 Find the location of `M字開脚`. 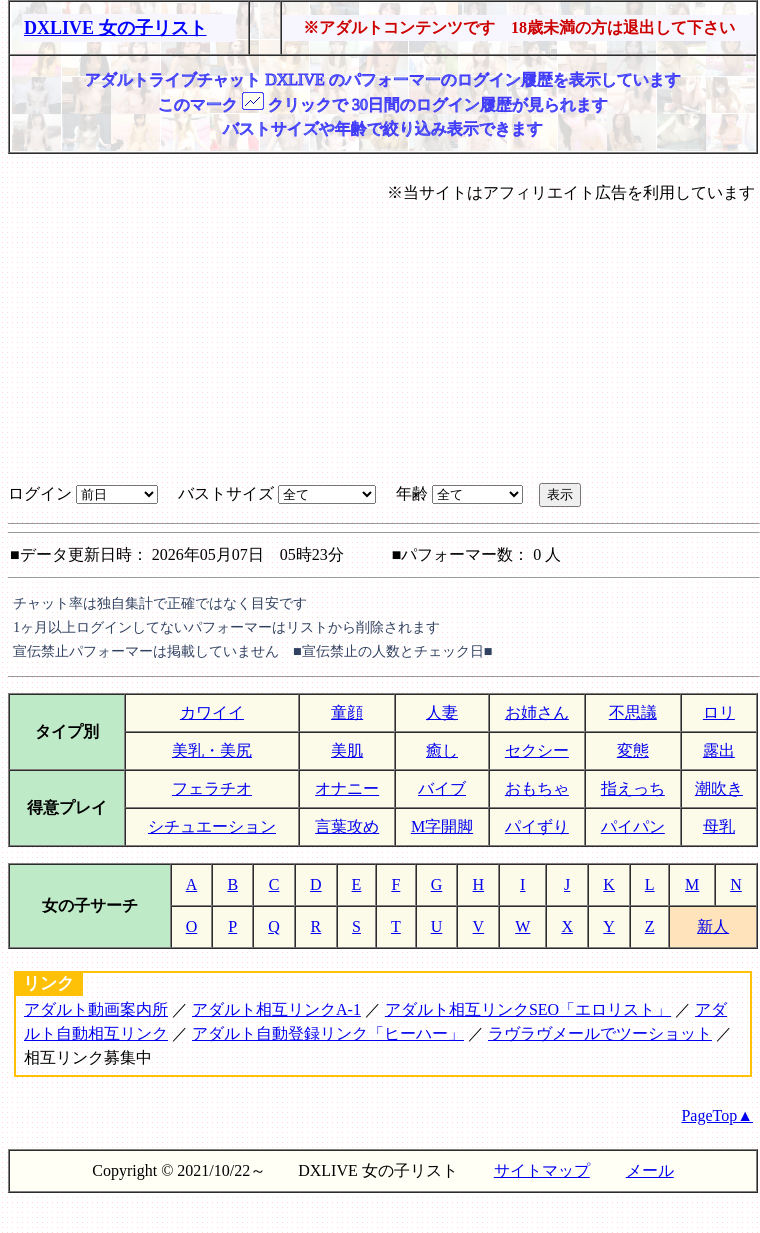

M字開脚 is located at coordinates (442, 826).